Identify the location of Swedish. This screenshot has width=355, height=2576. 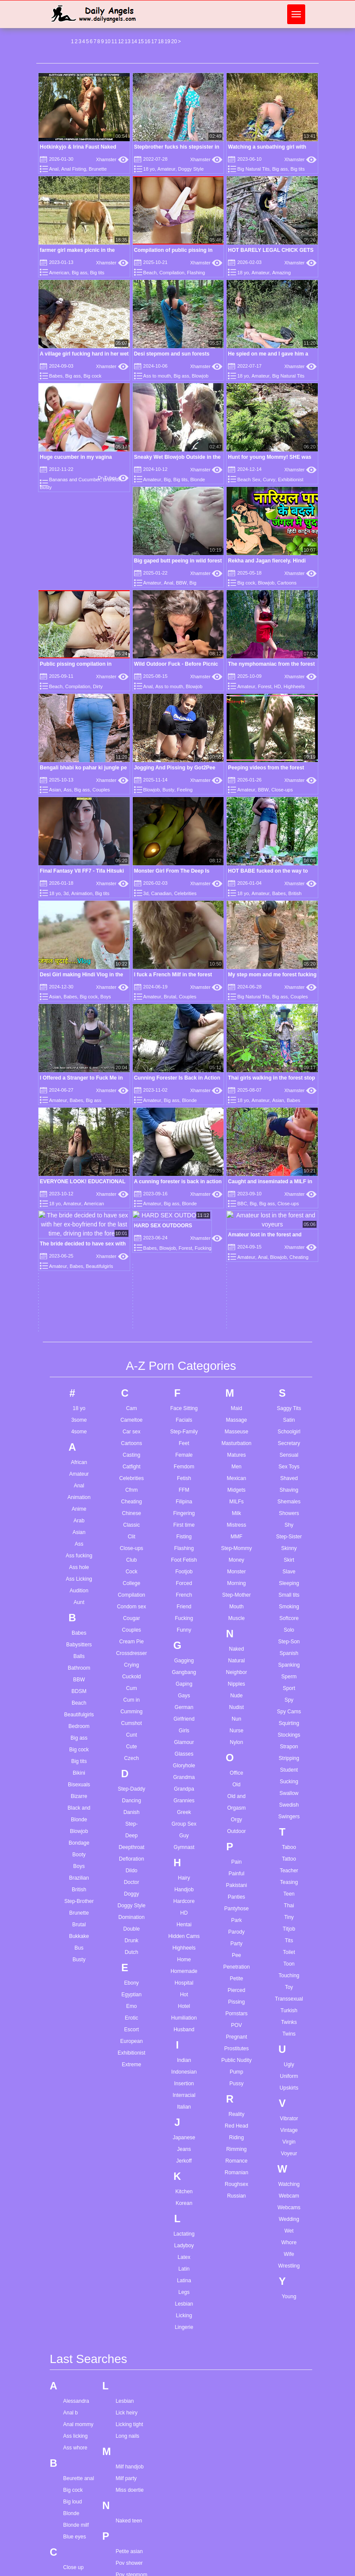
(289, 1402).